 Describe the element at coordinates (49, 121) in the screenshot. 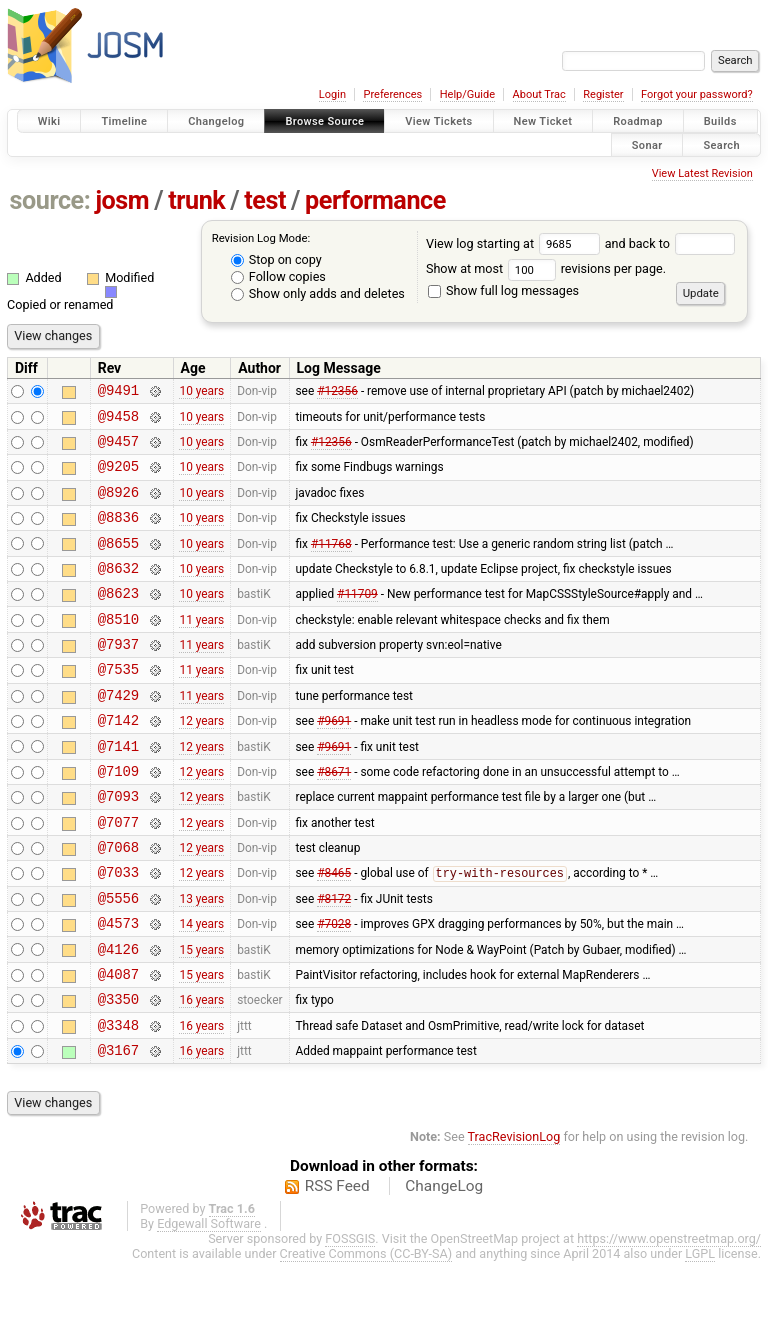

I see `Wiki` at that location.